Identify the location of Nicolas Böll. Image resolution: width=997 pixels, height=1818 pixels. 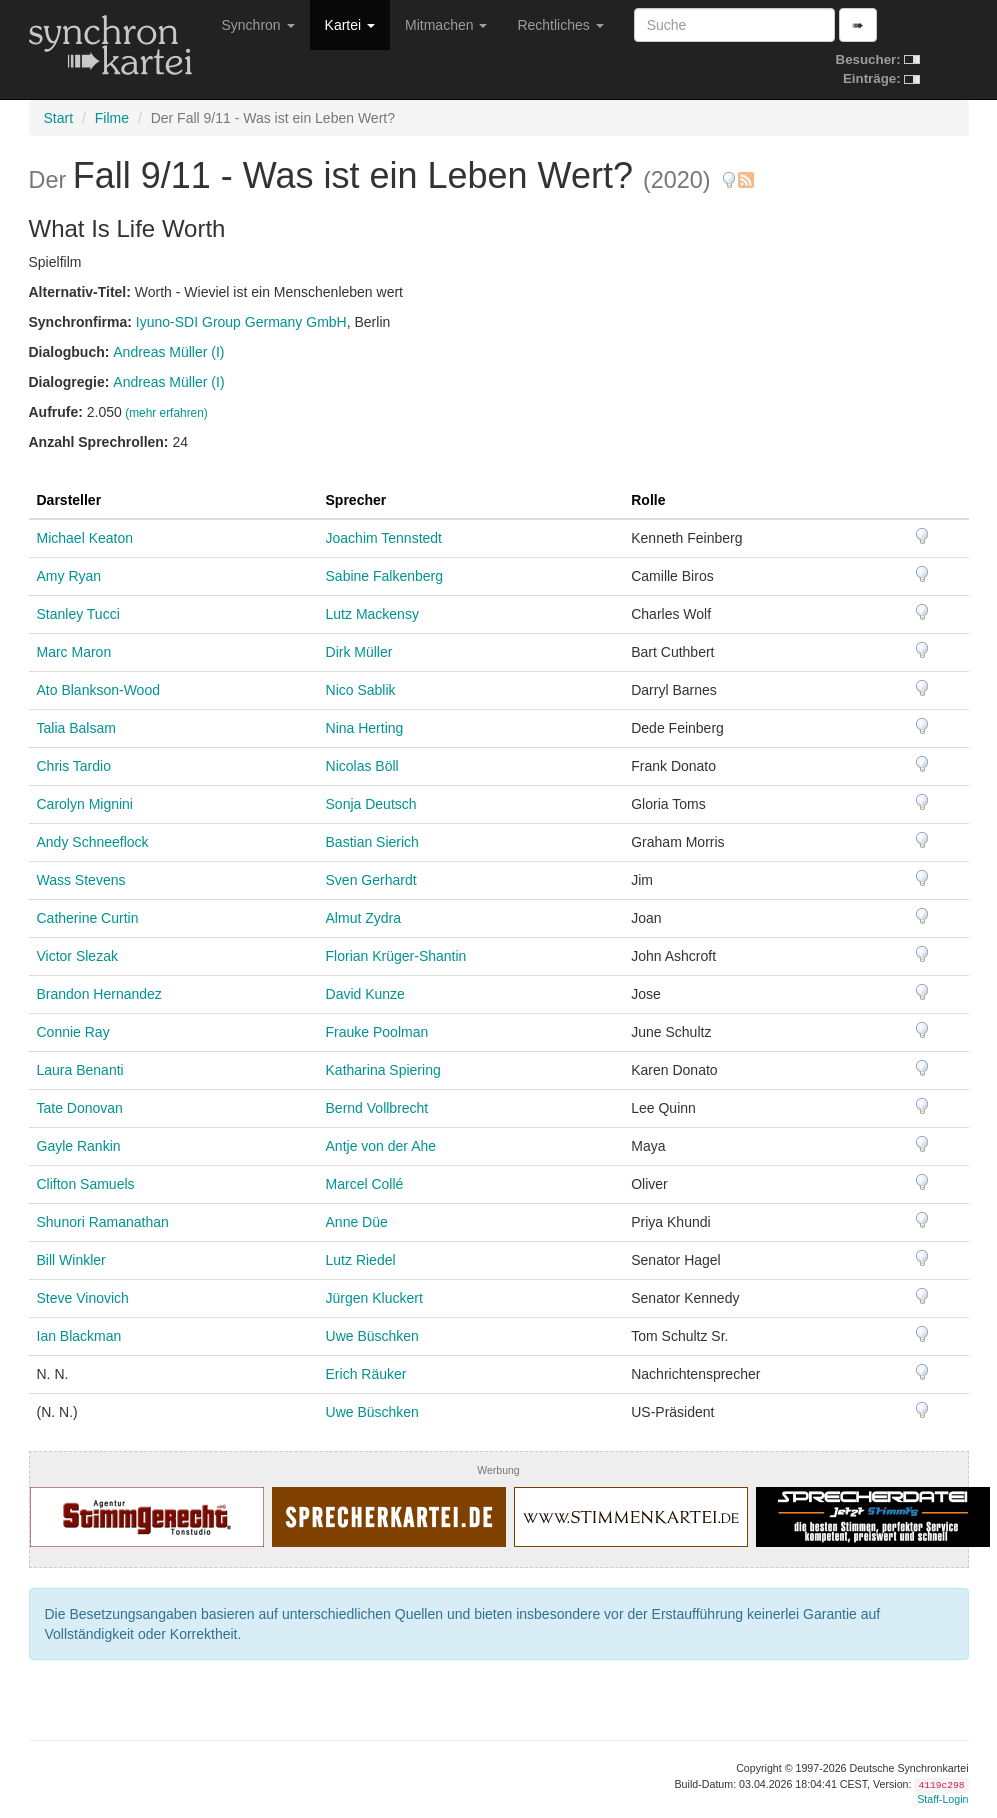
(362, 766).